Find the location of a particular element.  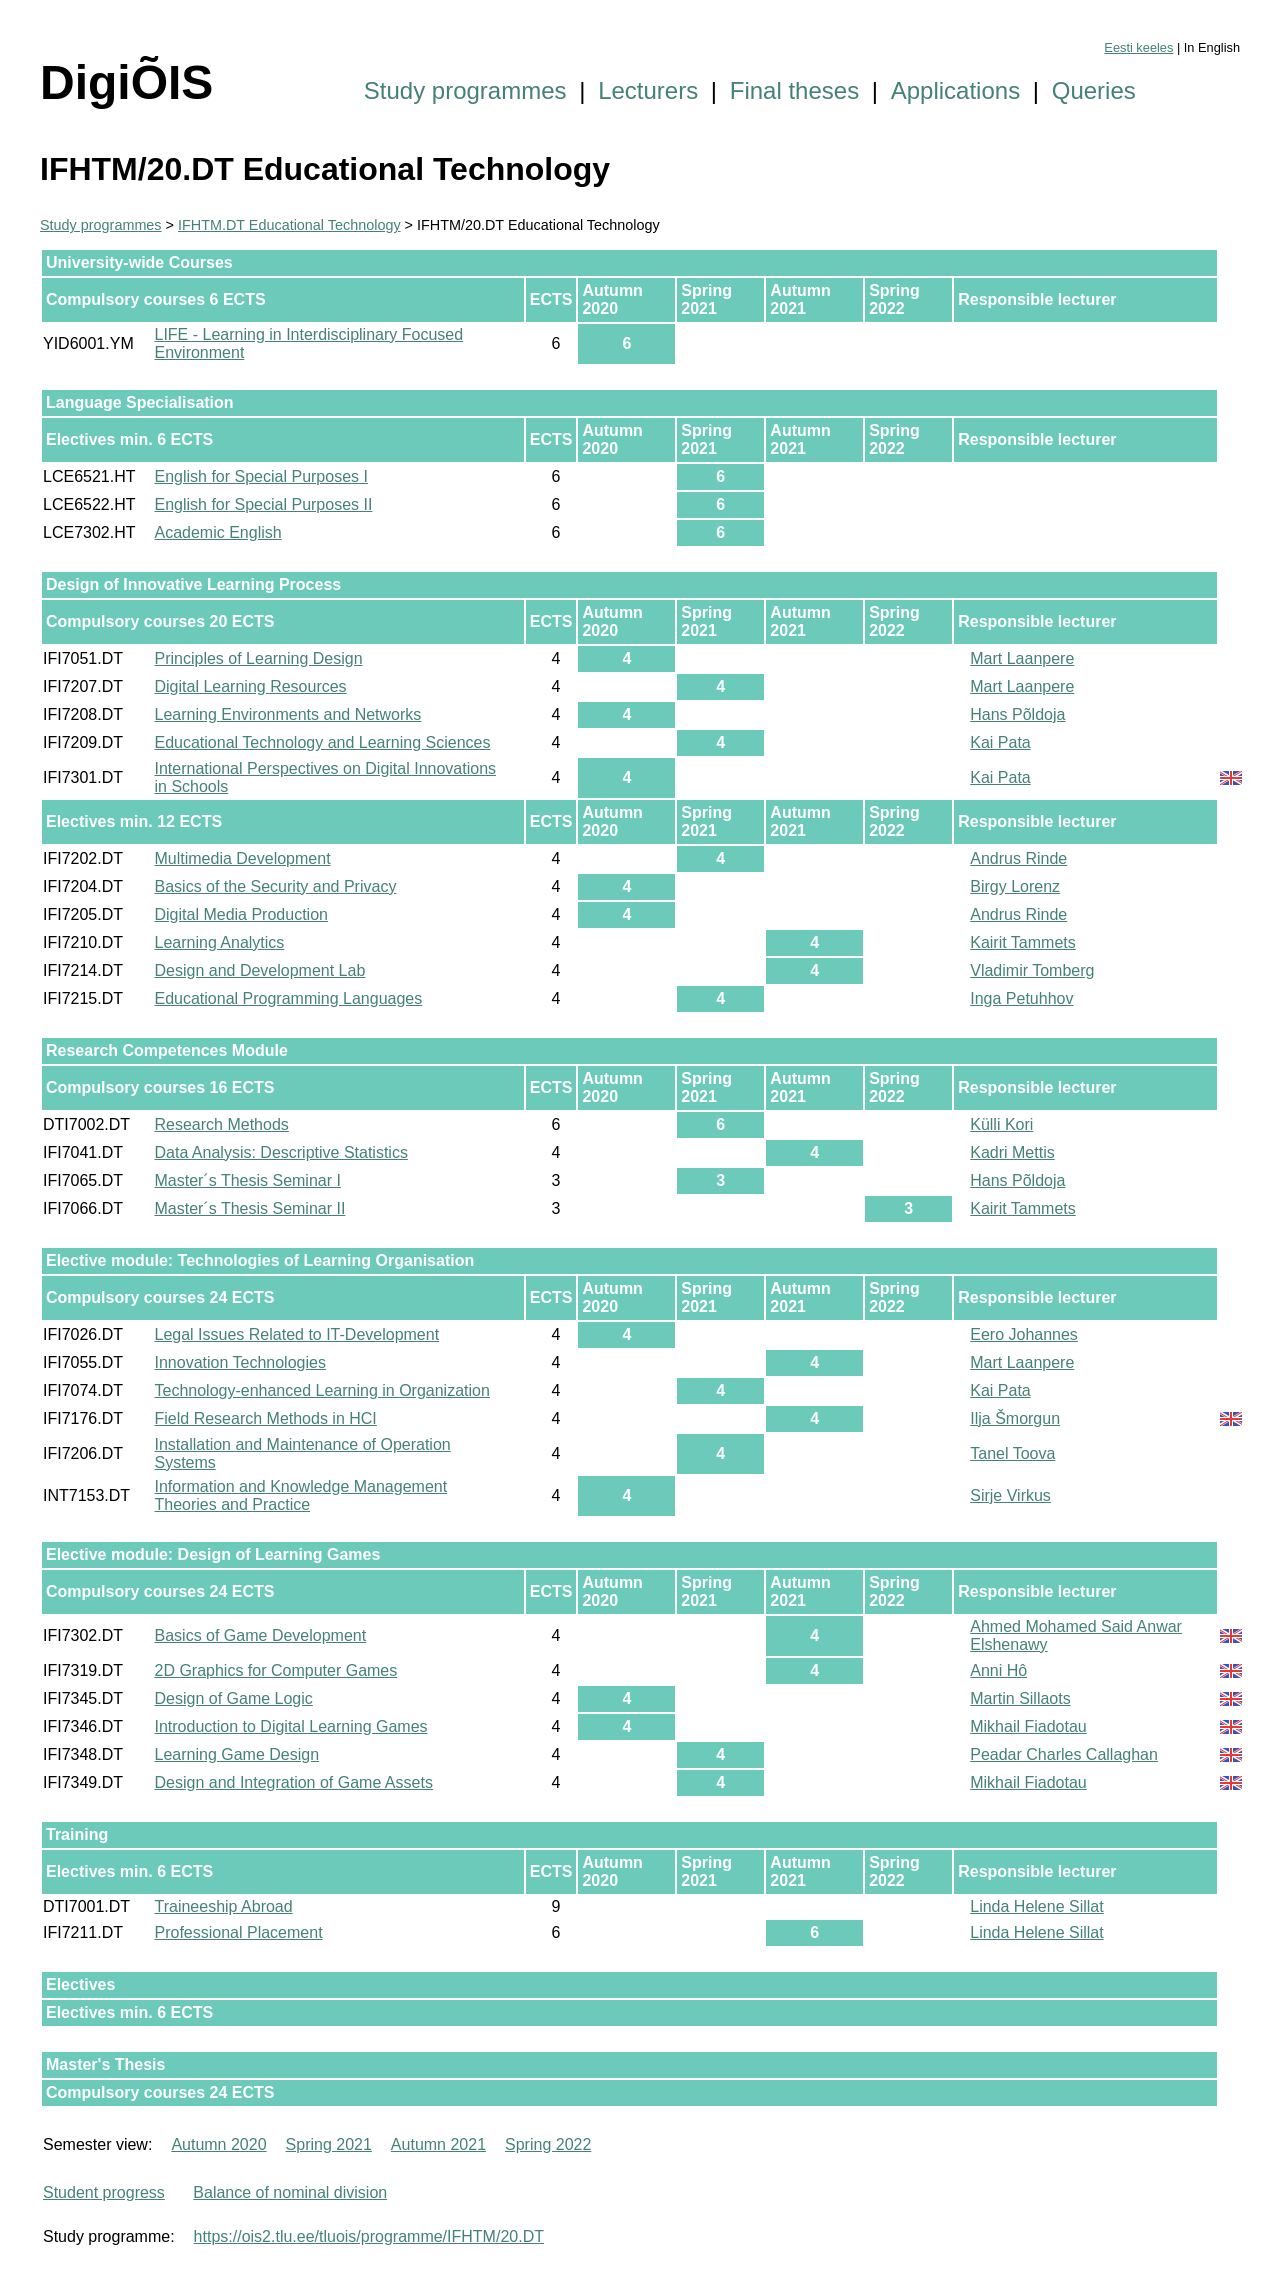

Vladimir Tomberg is located at coordinates (1032, 970).